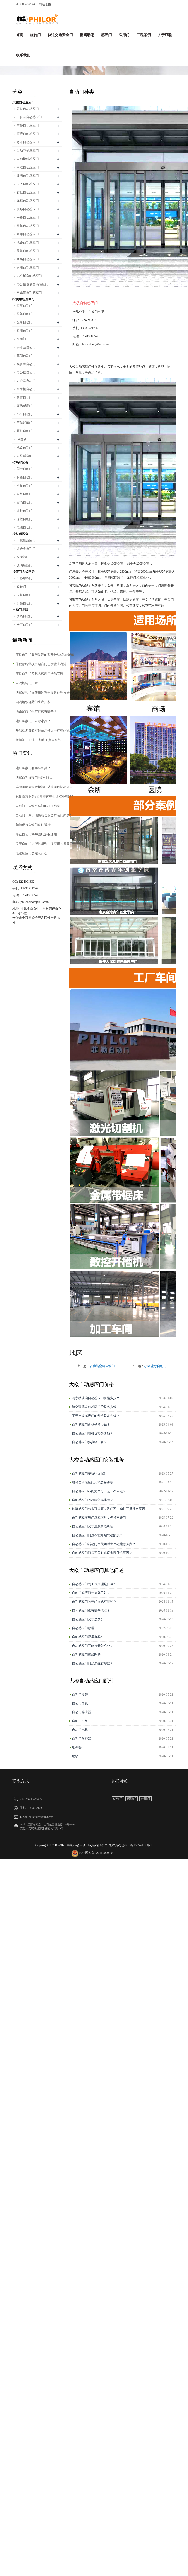 This screenshot has width=188, height=2576. I want to click on 苏ICP备16052447号-1, so click(136, 1845).